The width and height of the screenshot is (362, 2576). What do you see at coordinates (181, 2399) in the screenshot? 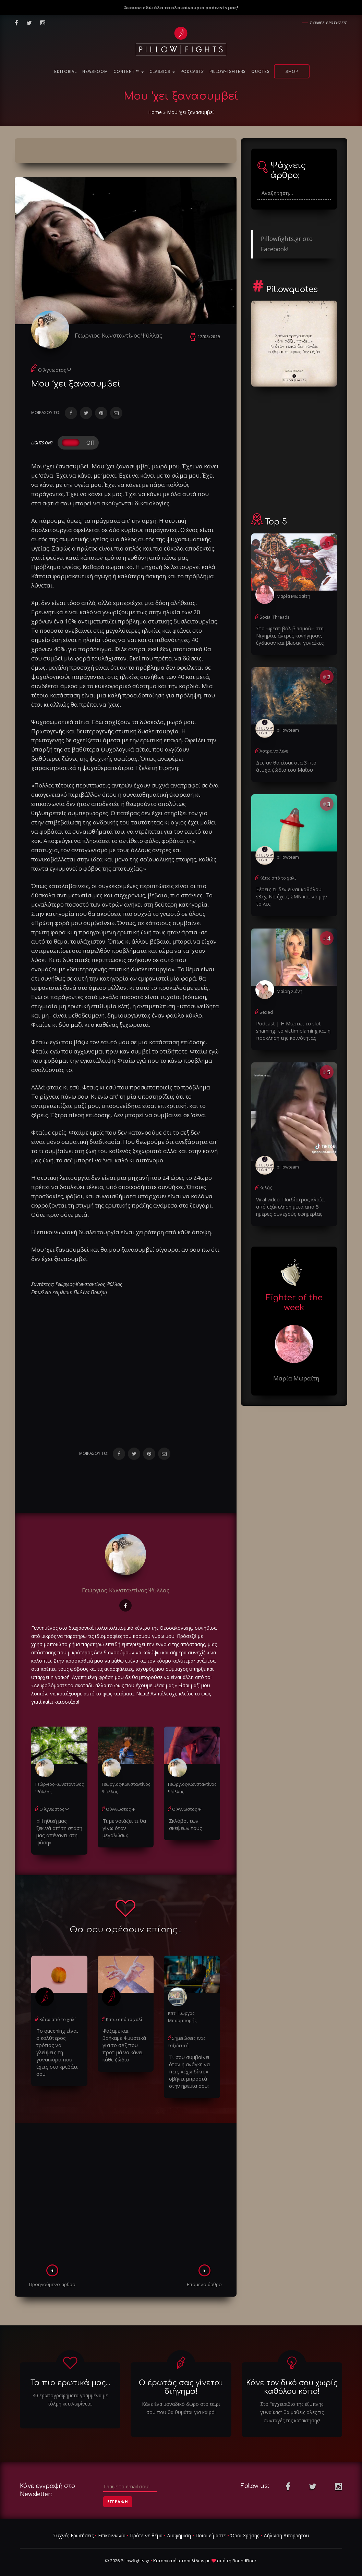
I see `Κάνε ένα μοναδικό δώρο στο ταίρι σου που θα θυμάται για καιρό!` at bounding box center [181, 2399].